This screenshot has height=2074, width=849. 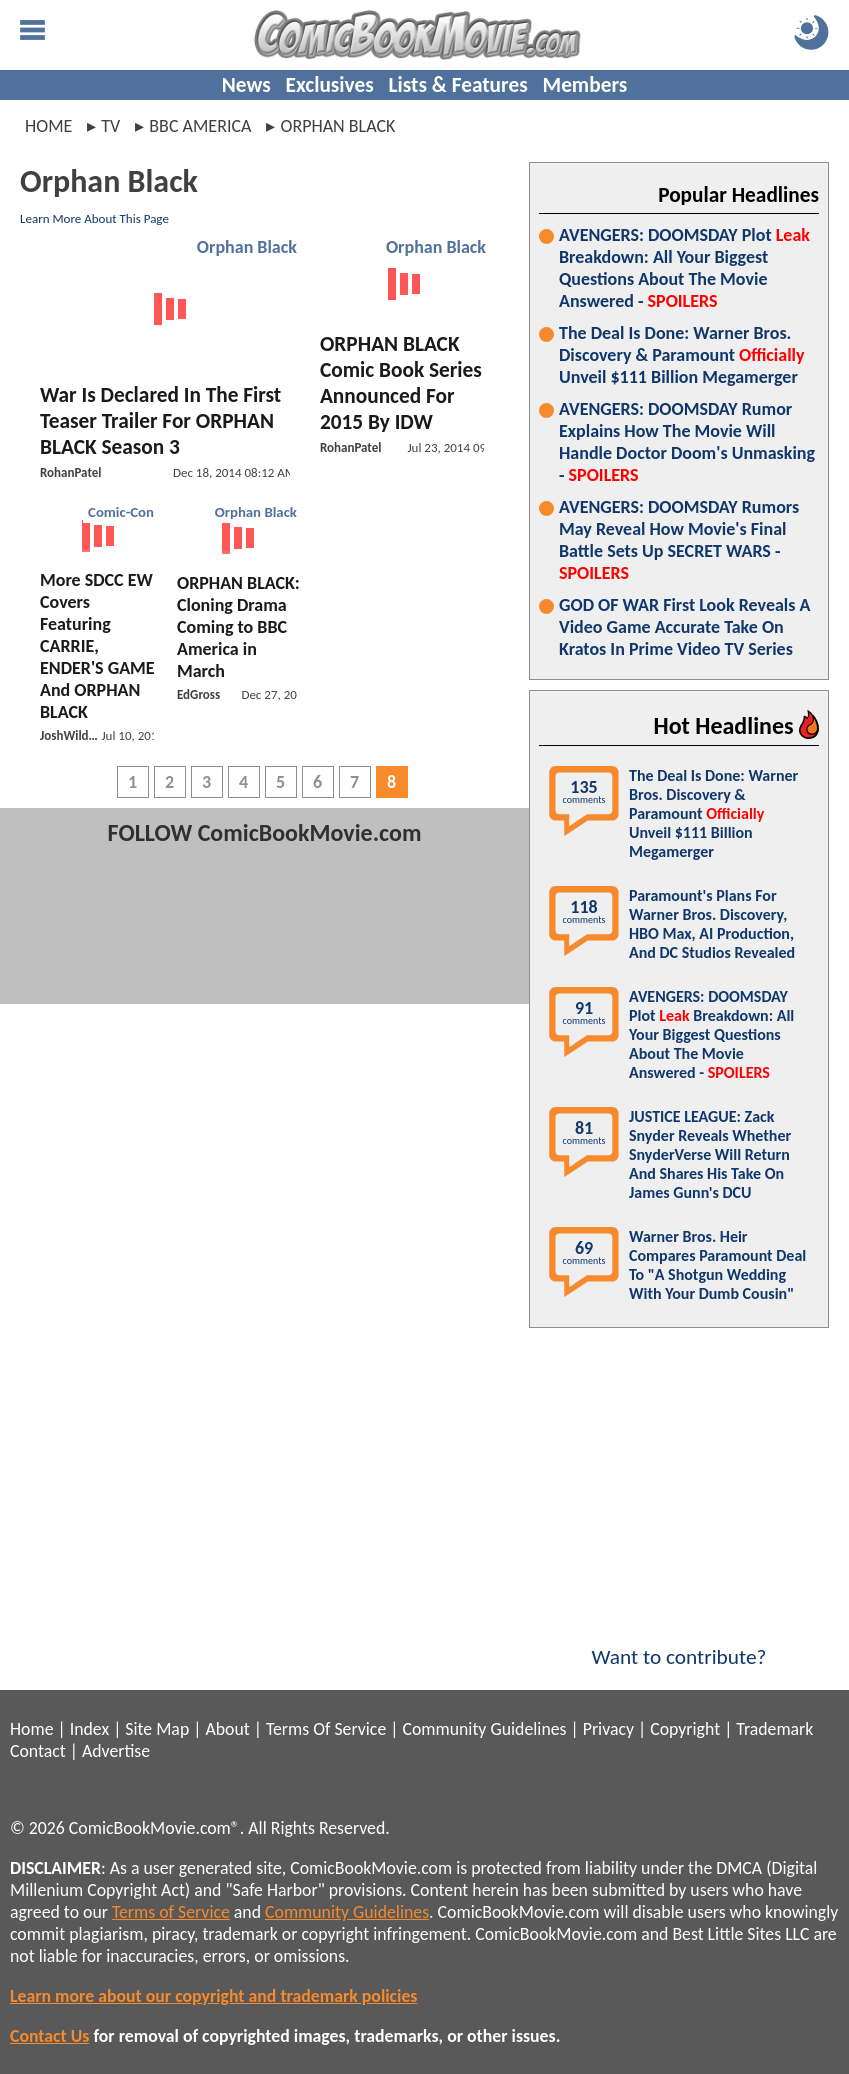 What do you see at coordinates (38, 1751) in the screenshot?
I see `Contact` at bounding box center [38, 1751].